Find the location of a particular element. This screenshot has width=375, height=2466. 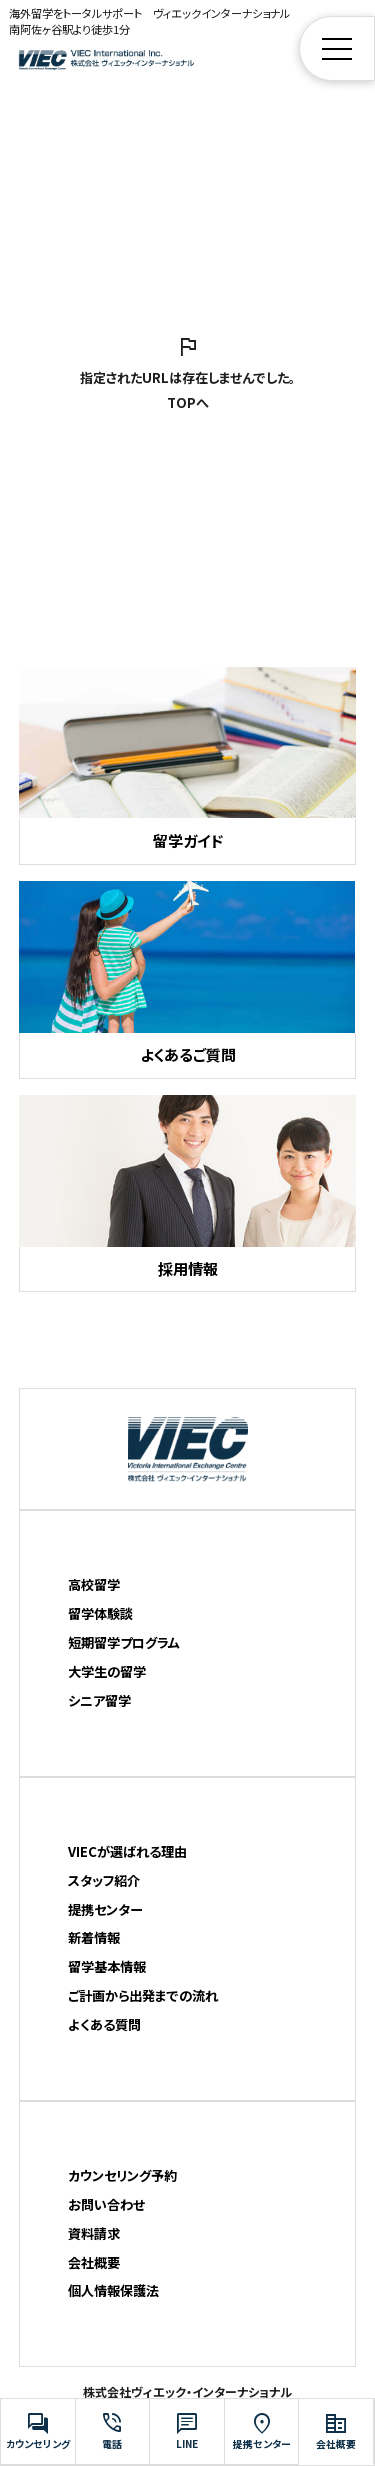

よくある質問 is located at coordinates (104, 2024).